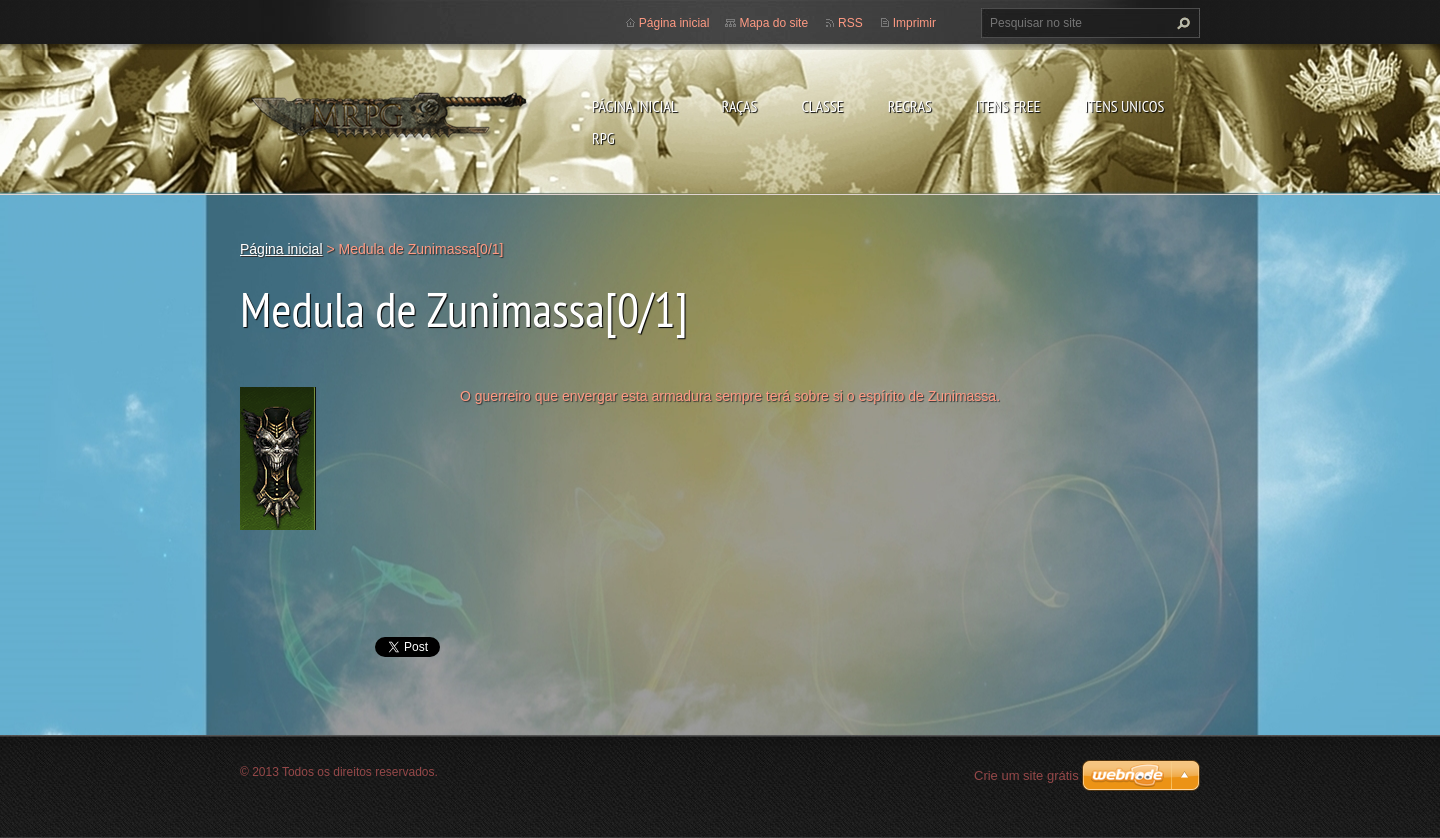 This screenshot has width=1440, height=838. What do you see at coordinates (1008, 106) in the screenshot?
I see `Itens Free` at bounding box center [1008, 106].